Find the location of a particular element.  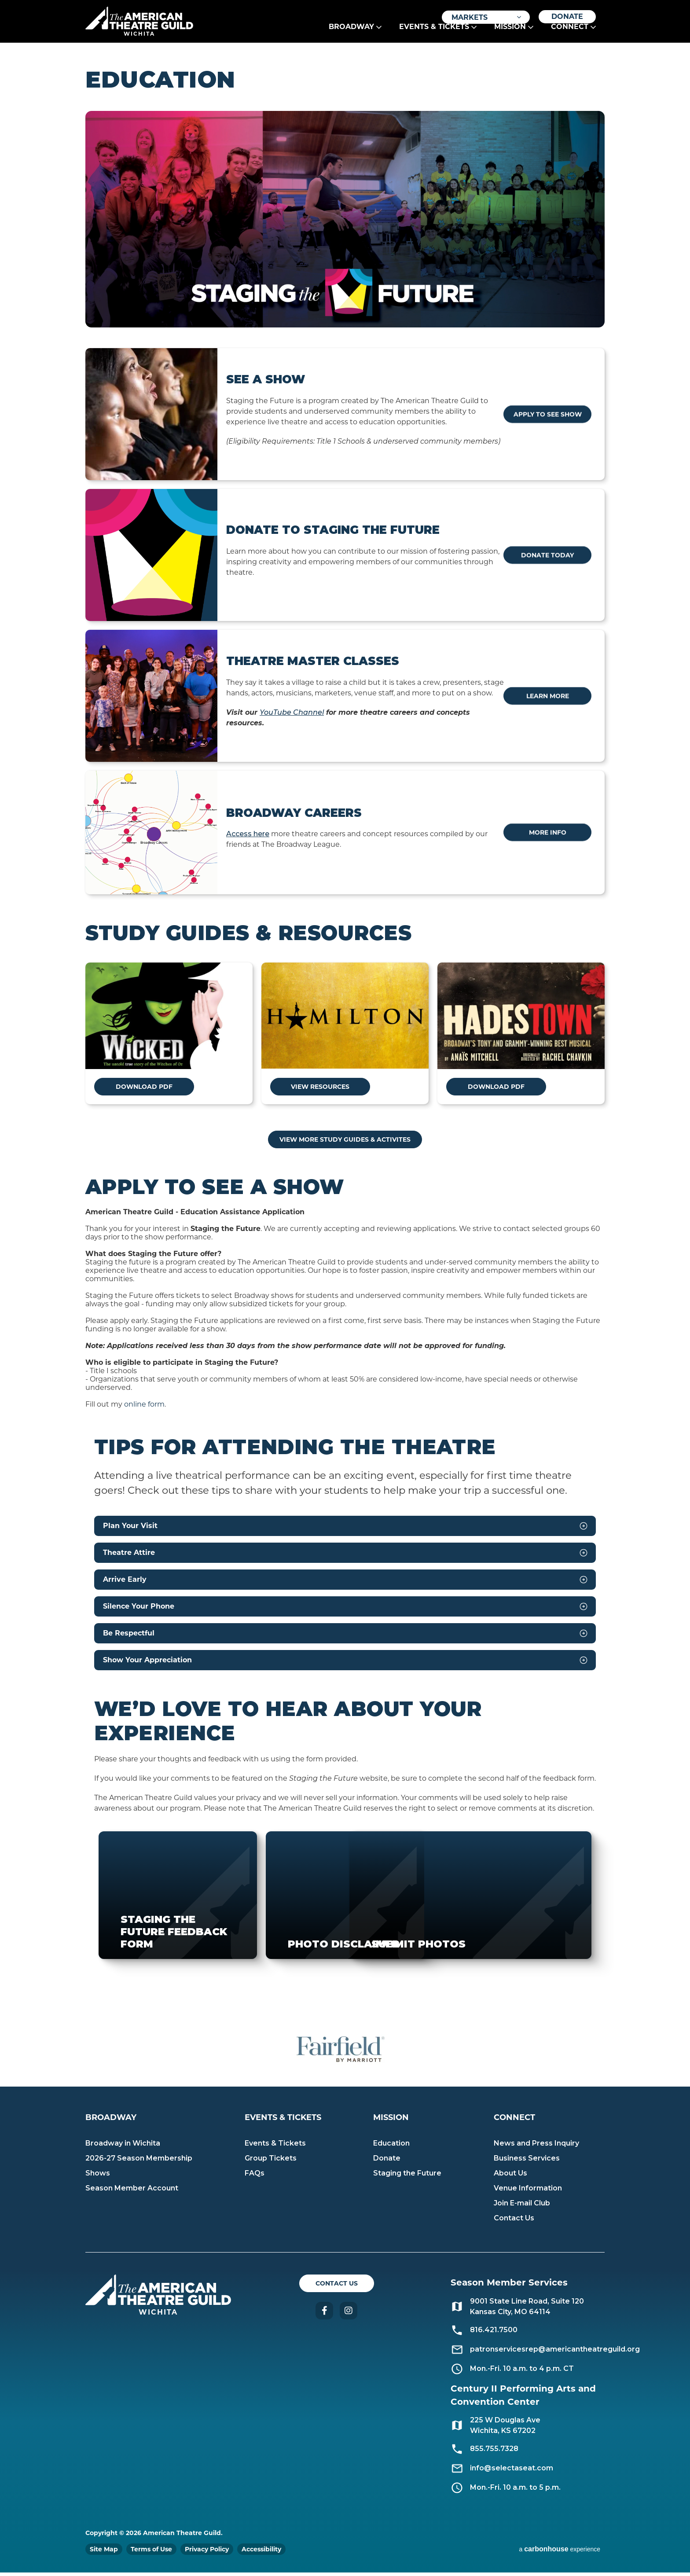

Broadway Careers is located at coordinates (294, 816).